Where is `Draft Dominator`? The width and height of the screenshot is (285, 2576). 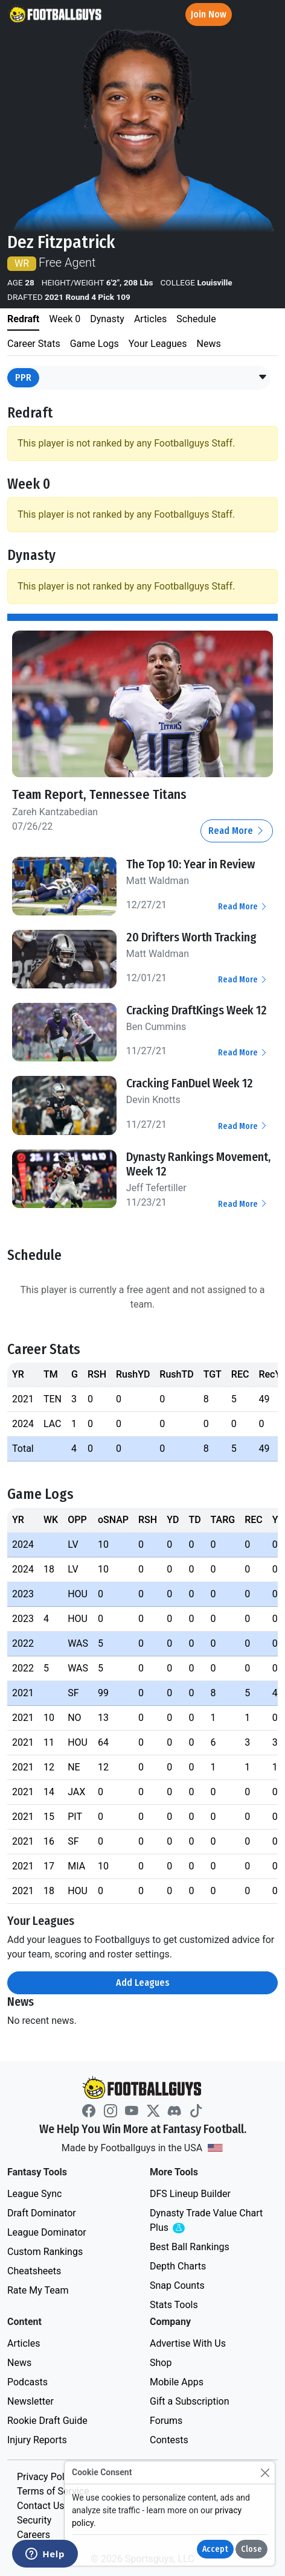 Draft Dominator is located at coordinates (41, 2213).